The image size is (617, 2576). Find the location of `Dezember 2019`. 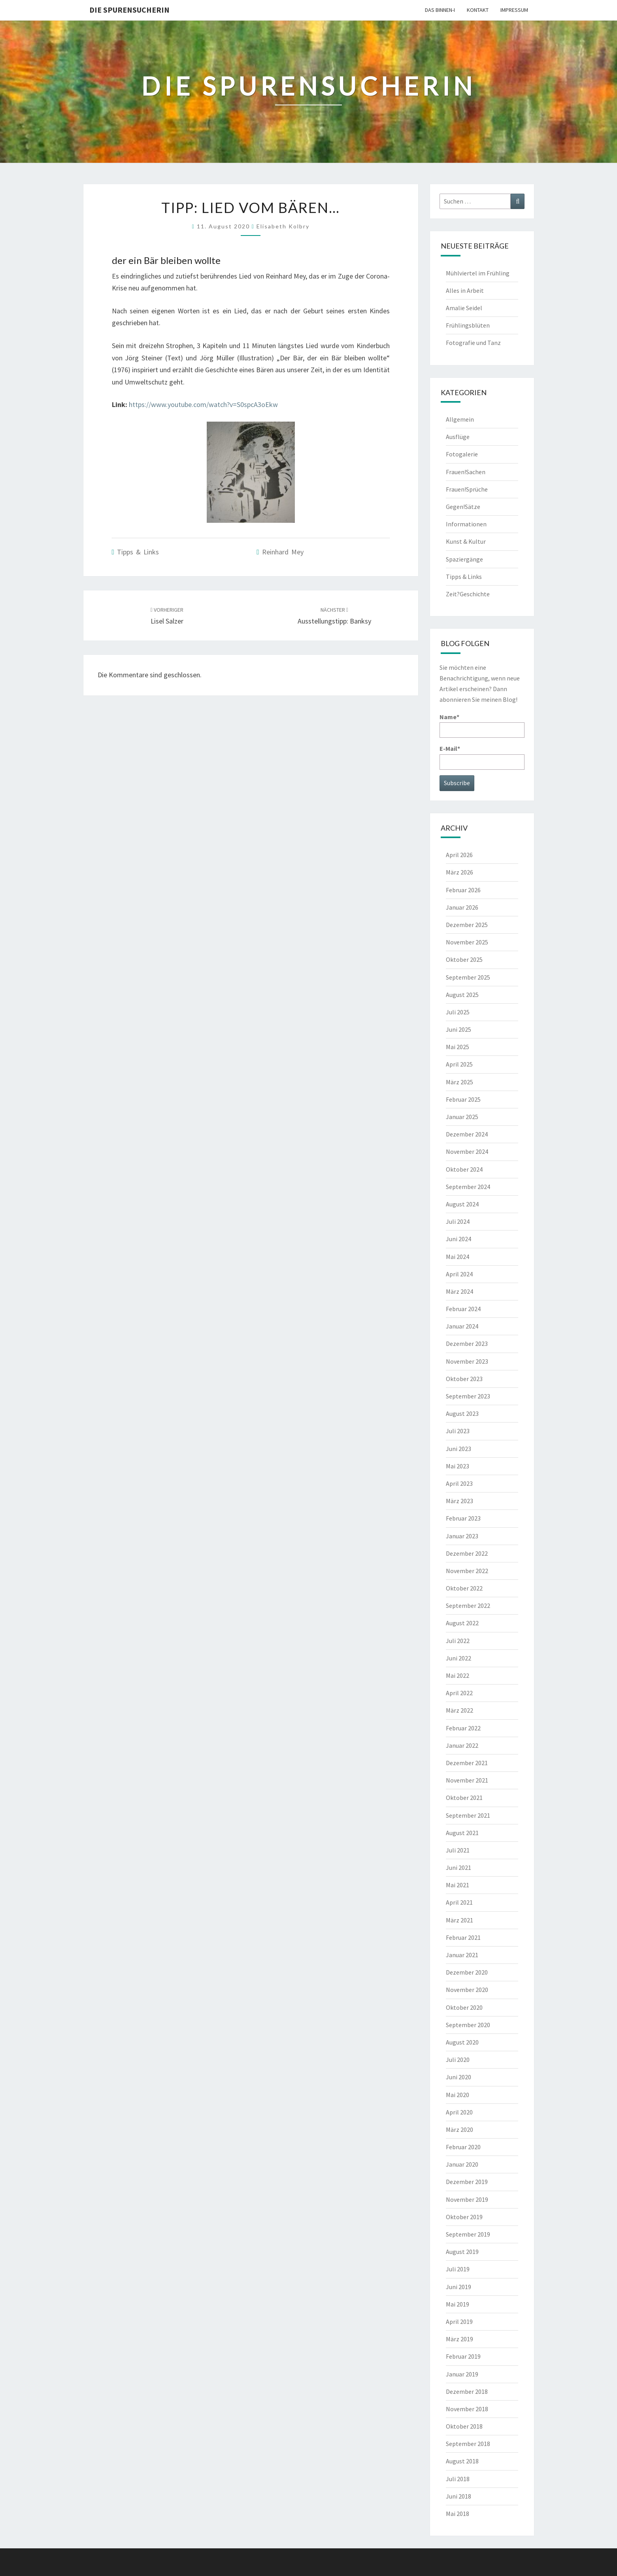

Dezember 2019 is located at coordinates (467, 2182).